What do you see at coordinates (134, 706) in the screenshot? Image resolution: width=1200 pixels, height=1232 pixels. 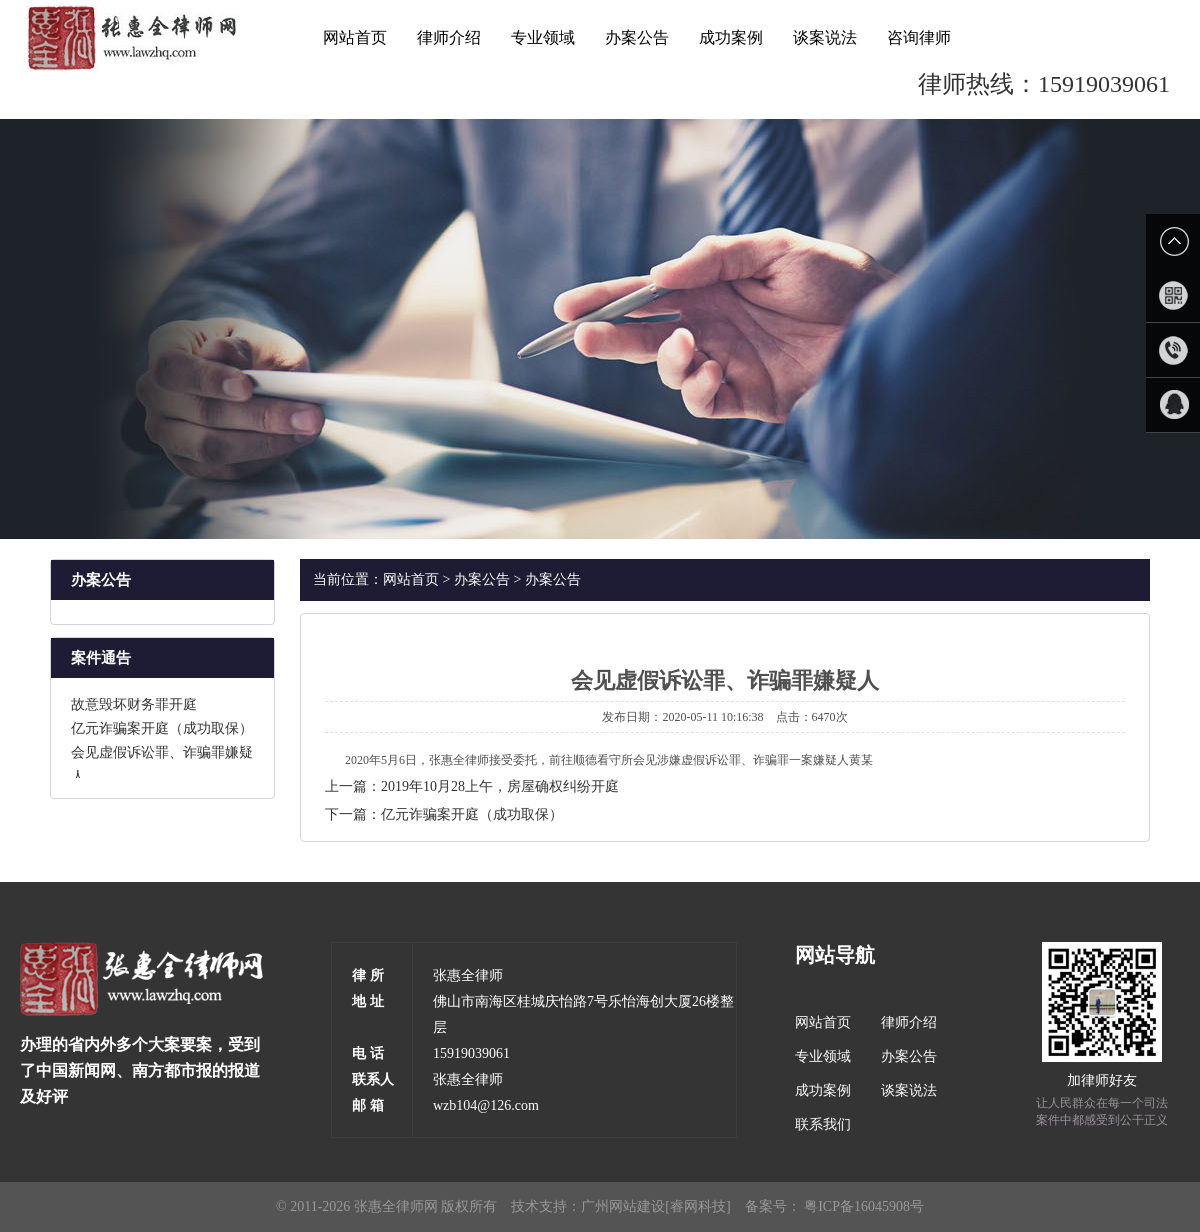 I see `故意毁坏财务罪开庭` at bounding box center [134, 706].